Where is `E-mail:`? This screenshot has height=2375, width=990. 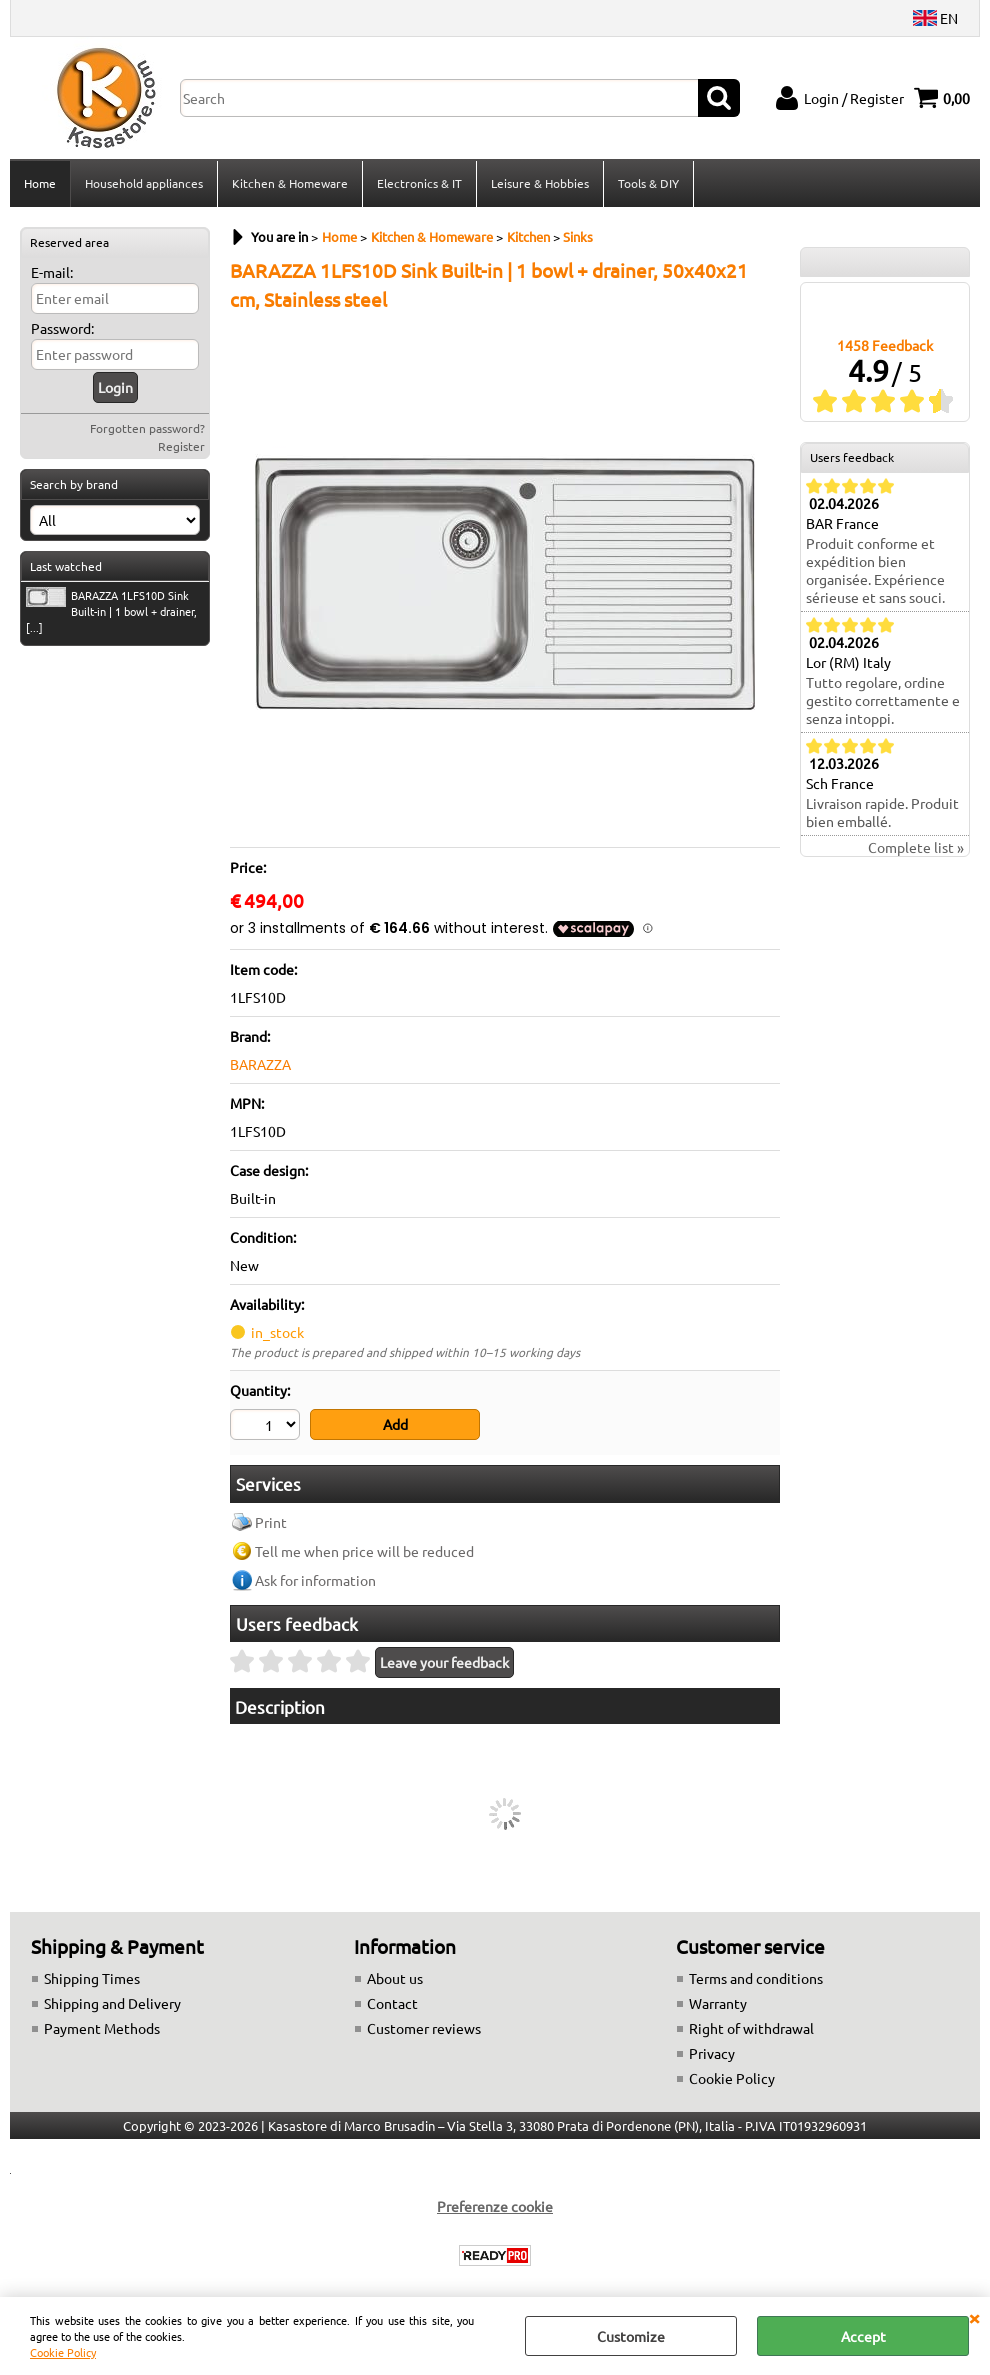
E-mail: is located at coordinates (52, 272).